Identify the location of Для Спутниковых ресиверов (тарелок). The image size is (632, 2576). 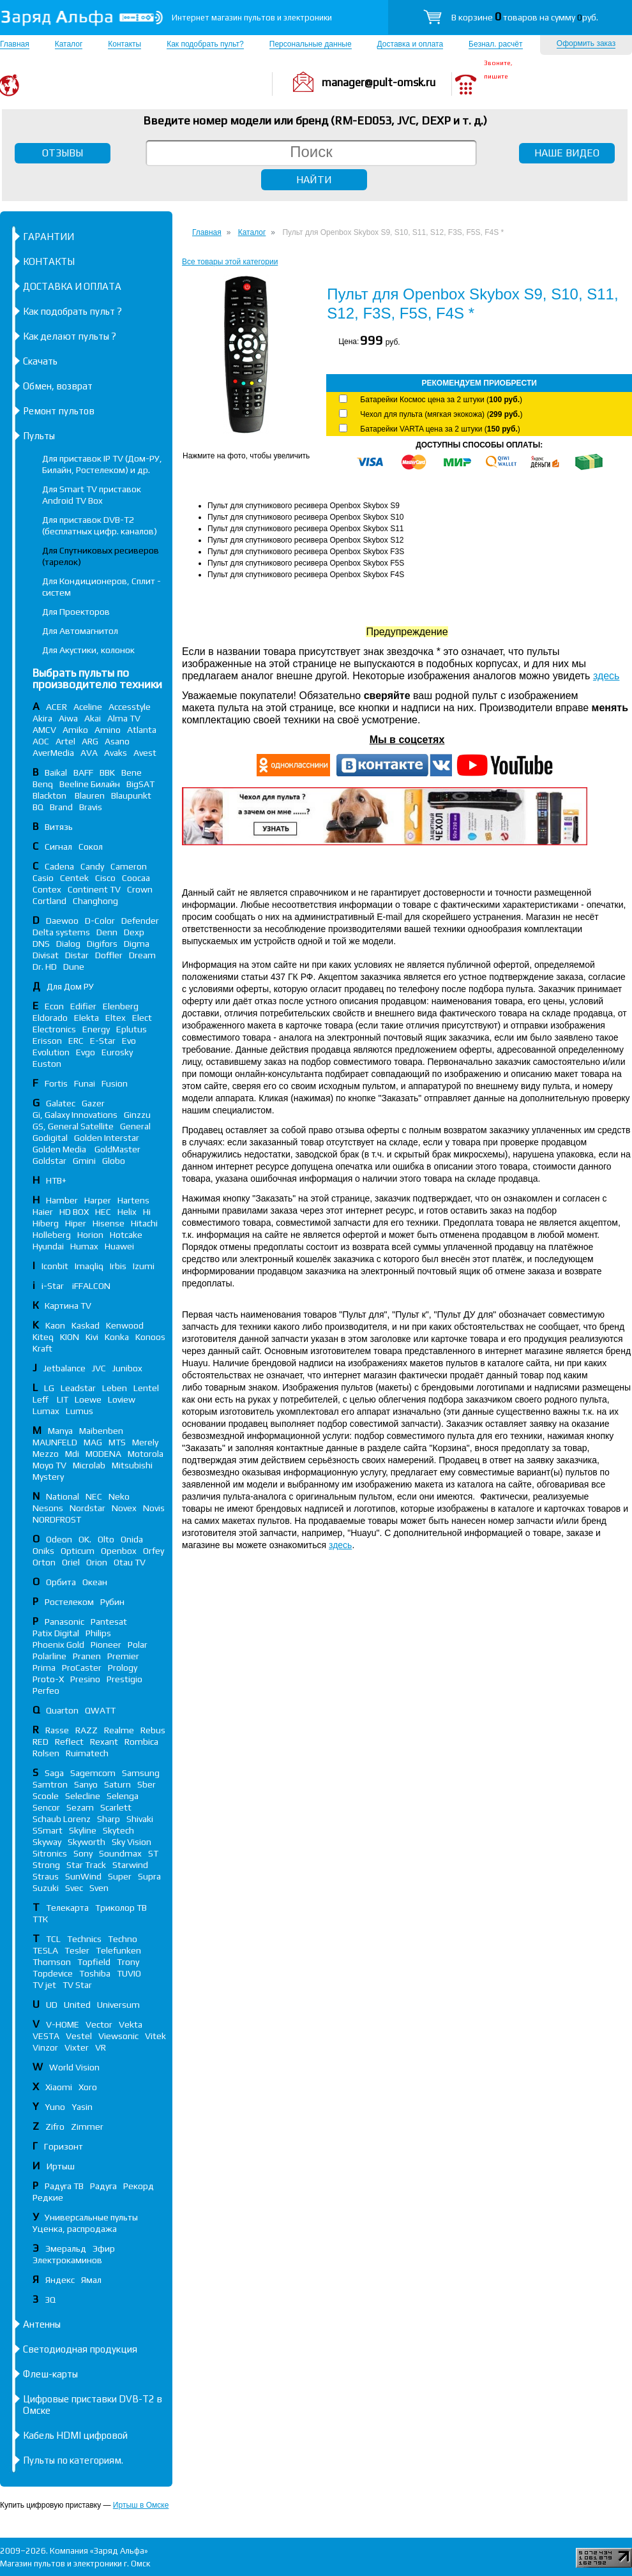
(100, 556).